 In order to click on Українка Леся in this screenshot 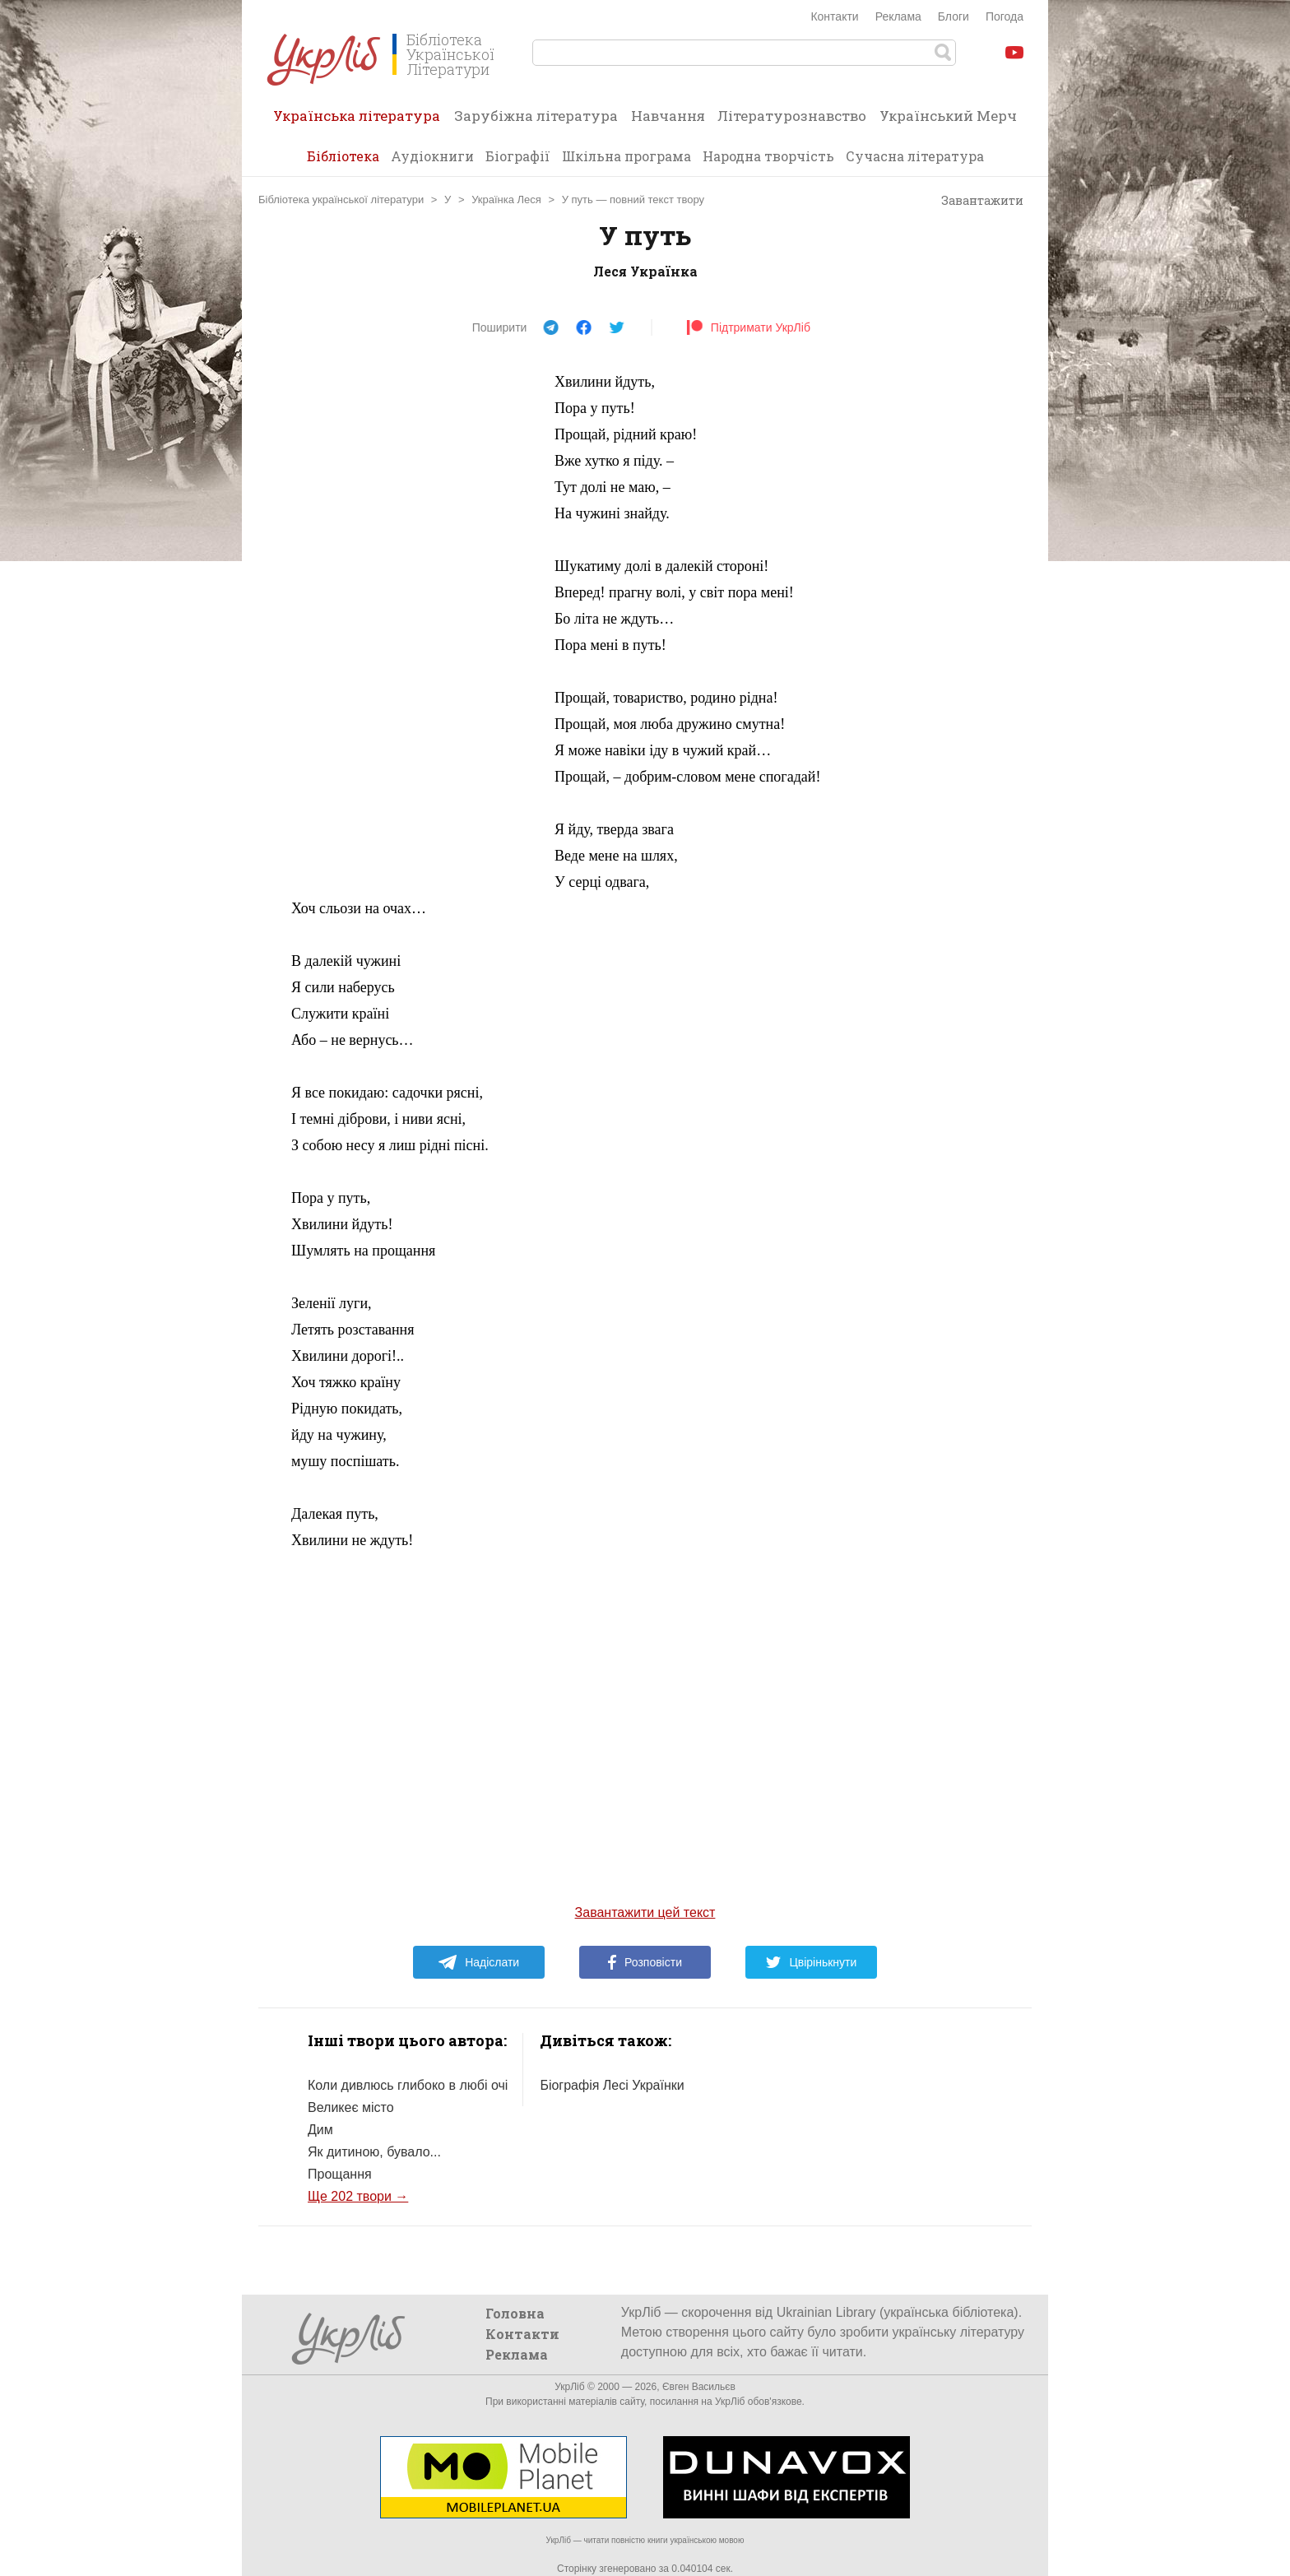, I will do `click(506, 199)`.